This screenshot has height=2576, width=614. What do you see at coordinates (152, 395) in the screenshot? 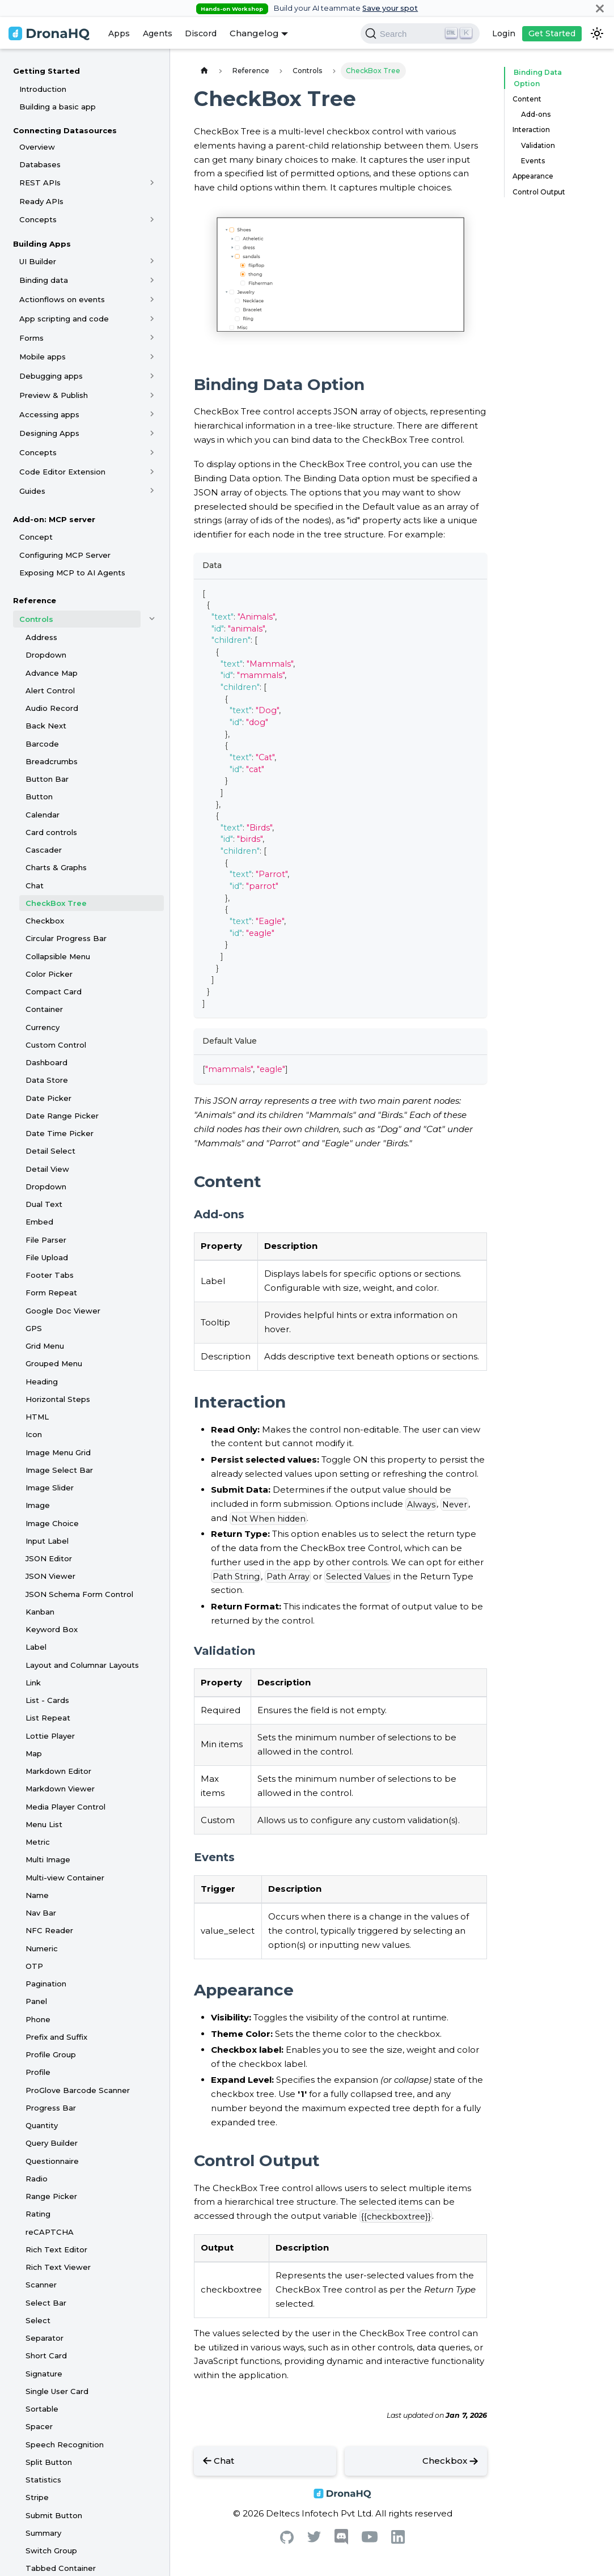
I see `[Toggle the collapsible sidebar category 'Preview & Publish']` at bounding box center [152, 395].